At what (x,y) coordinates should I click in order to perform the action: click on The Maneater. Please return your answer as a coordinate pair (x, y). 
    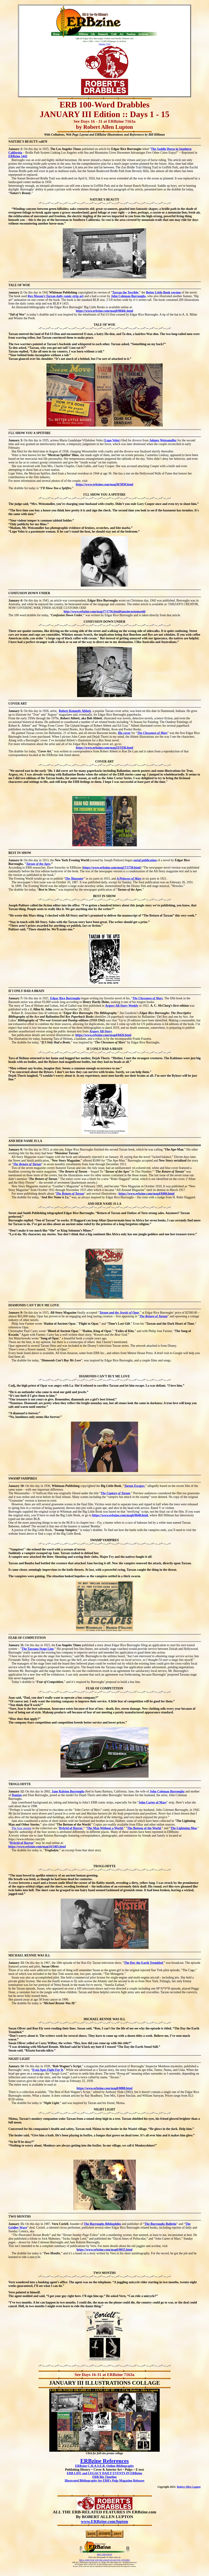
    Looking at the image, I should click on (74, 878).